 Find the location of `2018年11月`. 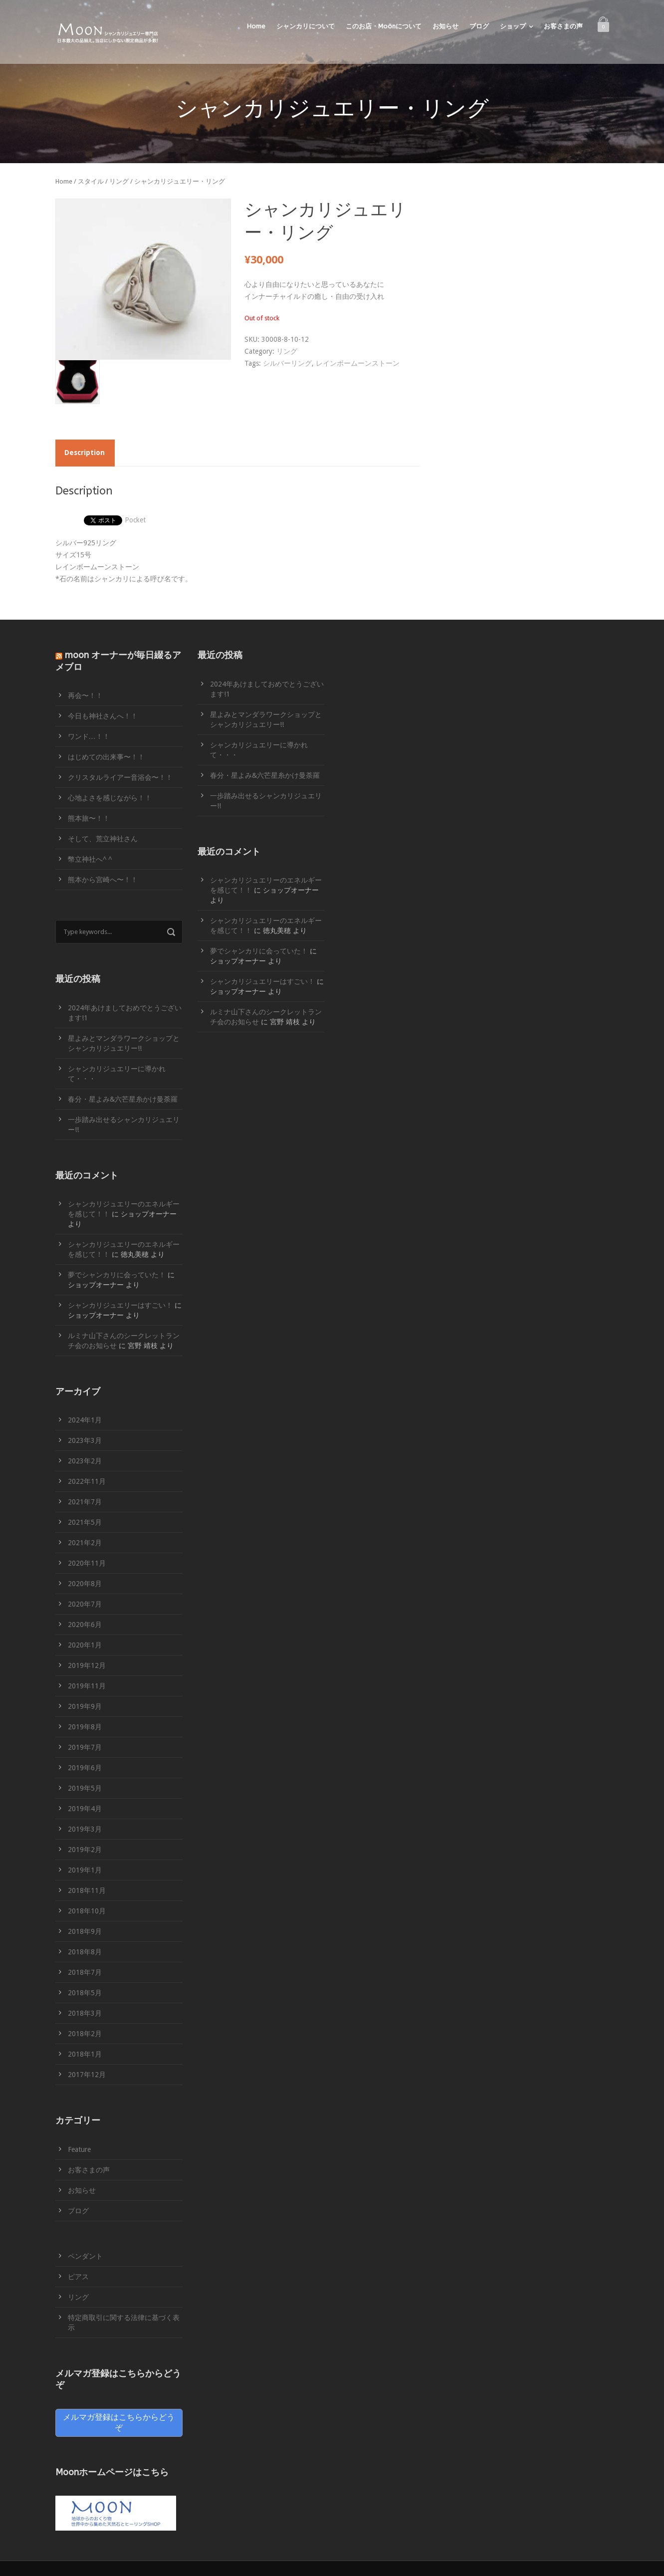

2018年11月 is located at coordinates (87, 1890).